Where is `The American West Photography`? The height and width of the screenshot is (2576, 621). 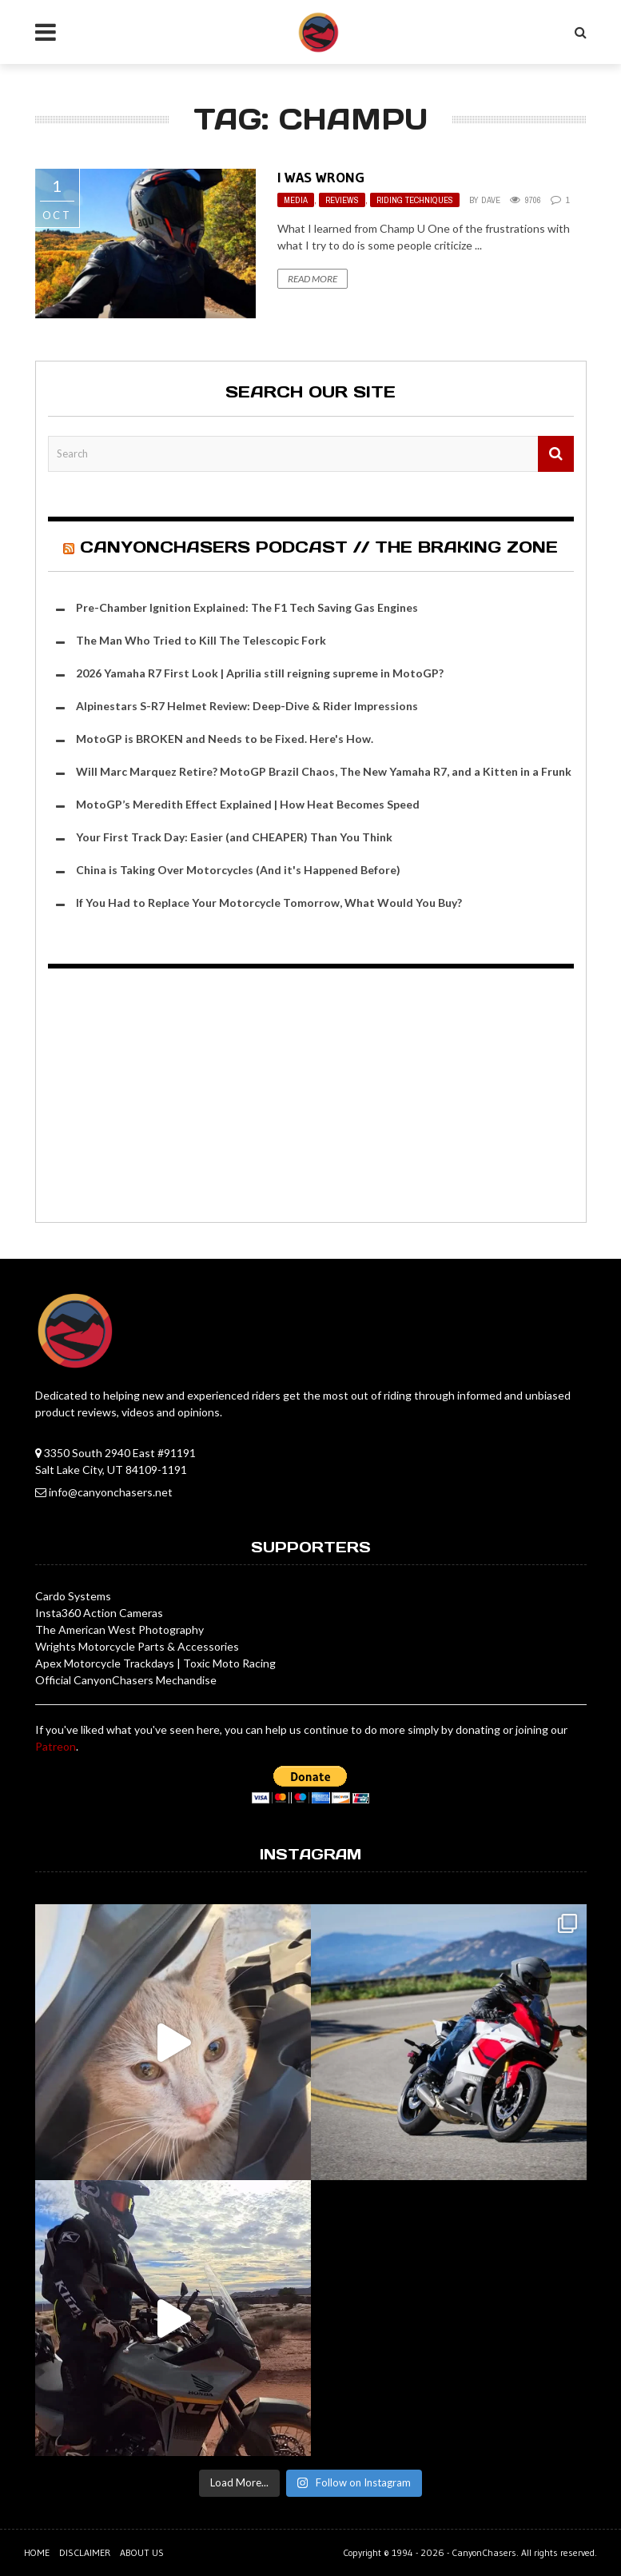
The American West Photography is located at coordinates (119, 1629).